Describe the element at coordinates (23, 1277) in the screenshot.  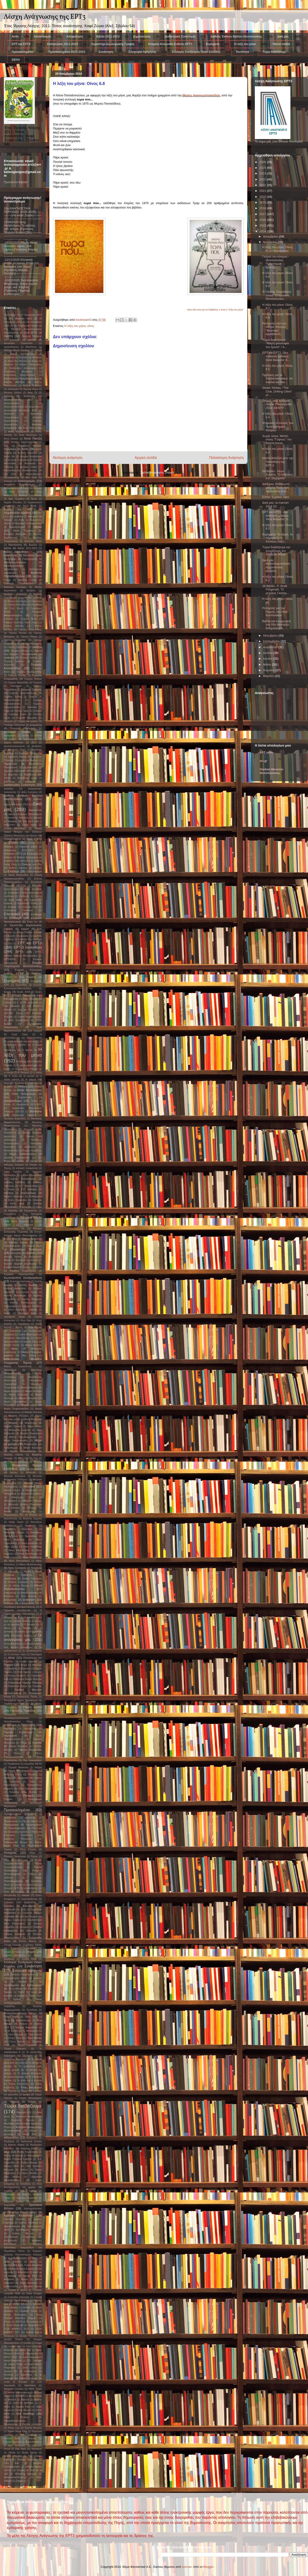
I see `Κωνσταντίνα Χονδρογιάννη` at that location.